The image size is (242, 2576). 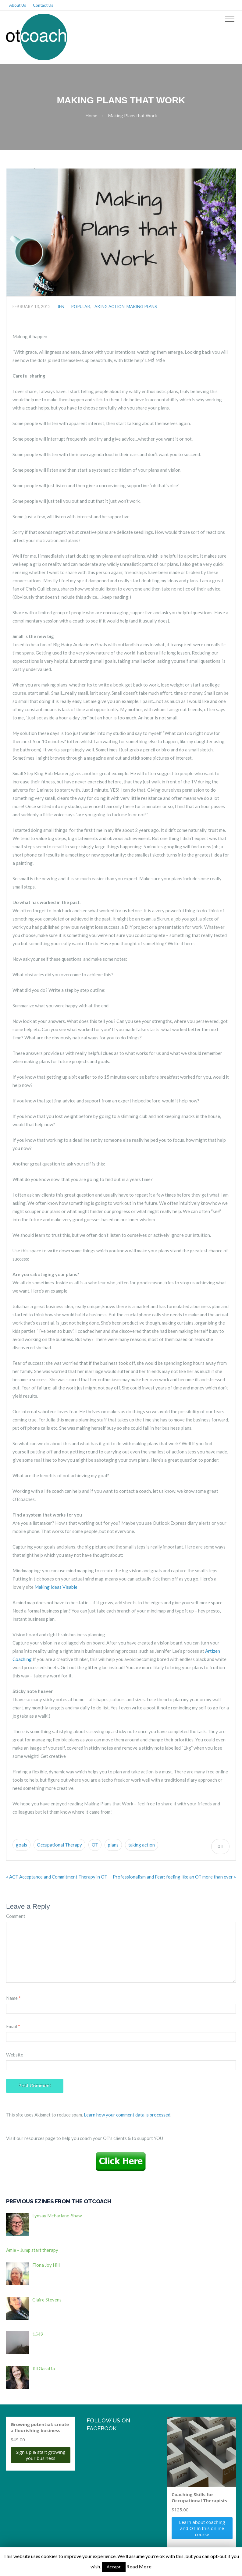 I want to click on Accept [button], so click(x=114, y=2566).